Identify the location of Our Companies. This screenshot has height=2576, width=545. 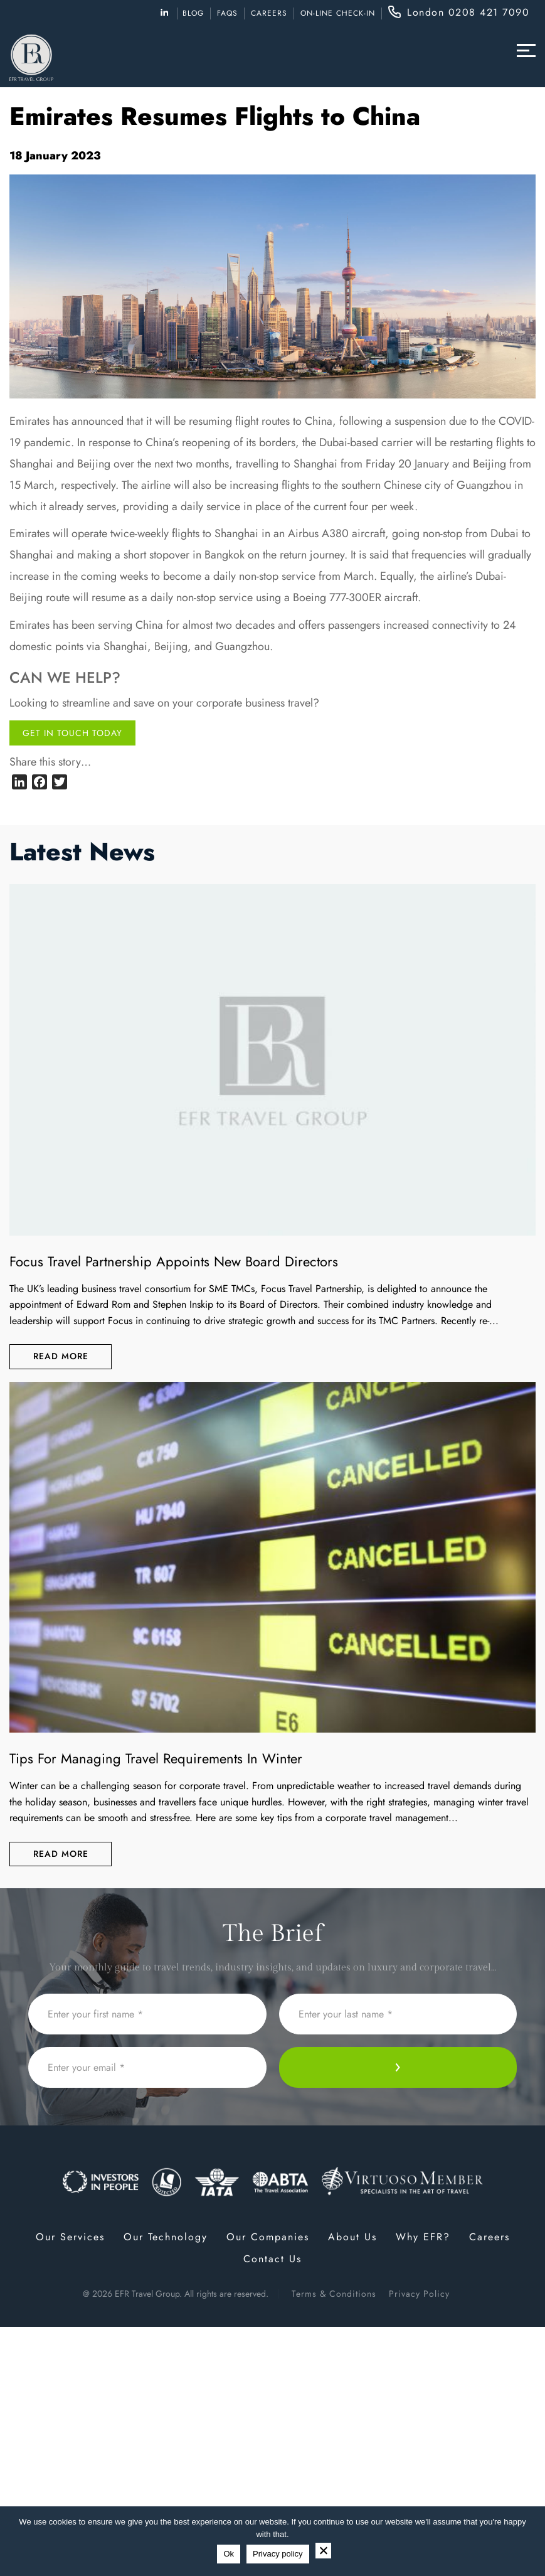
(267, 2237).